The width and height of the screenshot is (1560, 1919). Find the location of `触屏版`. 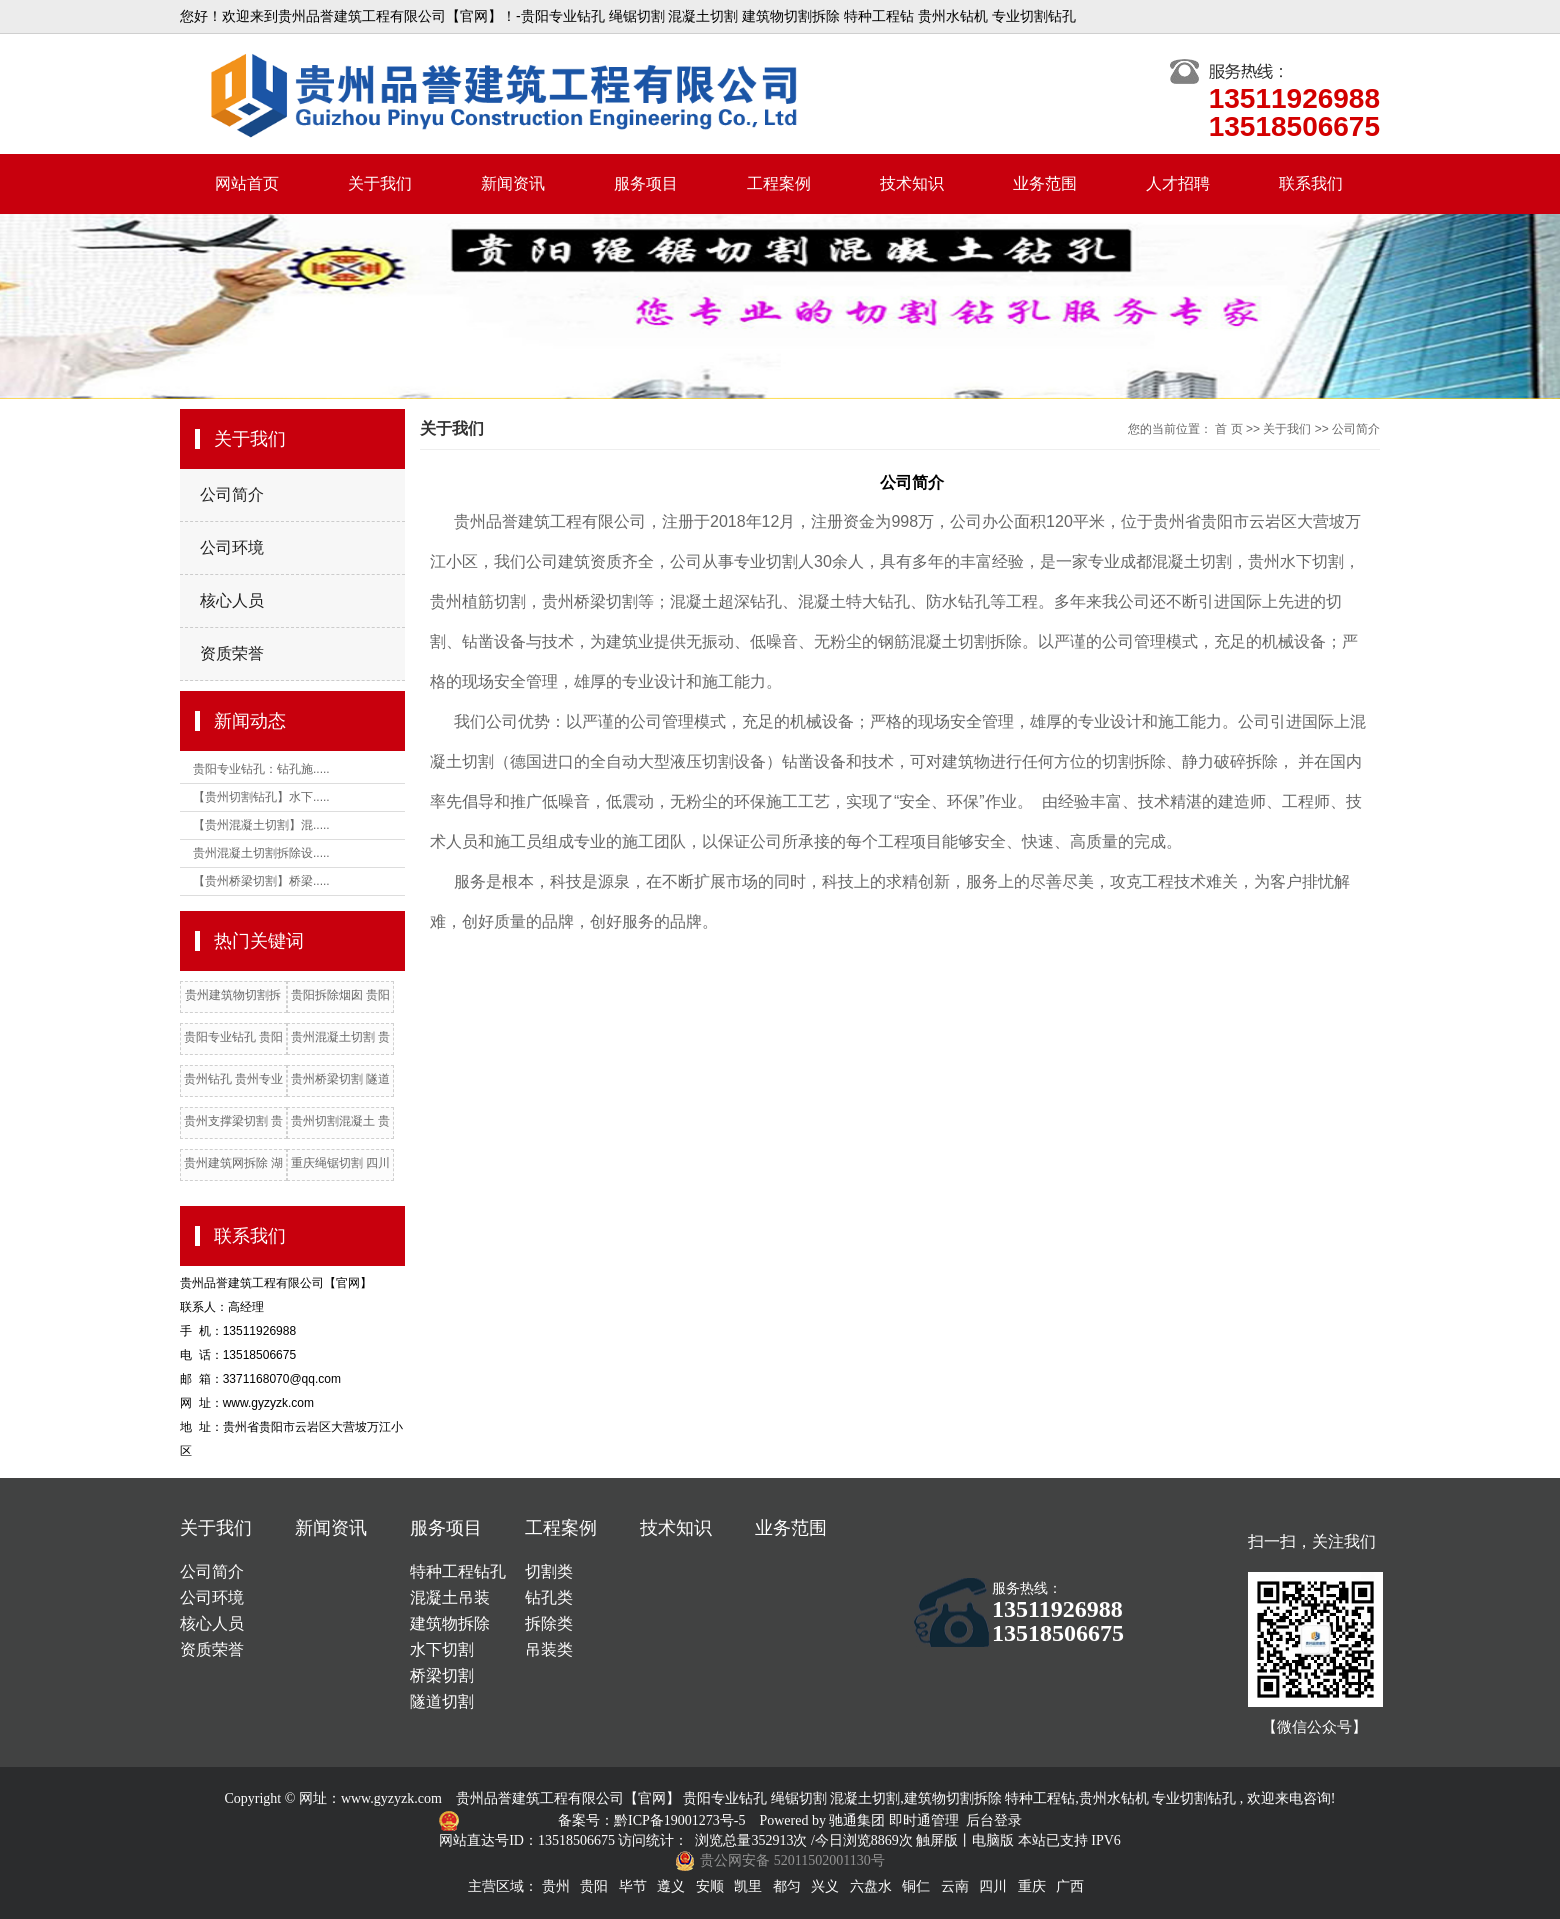

触屏版 is located at coordinates (937, 1840).